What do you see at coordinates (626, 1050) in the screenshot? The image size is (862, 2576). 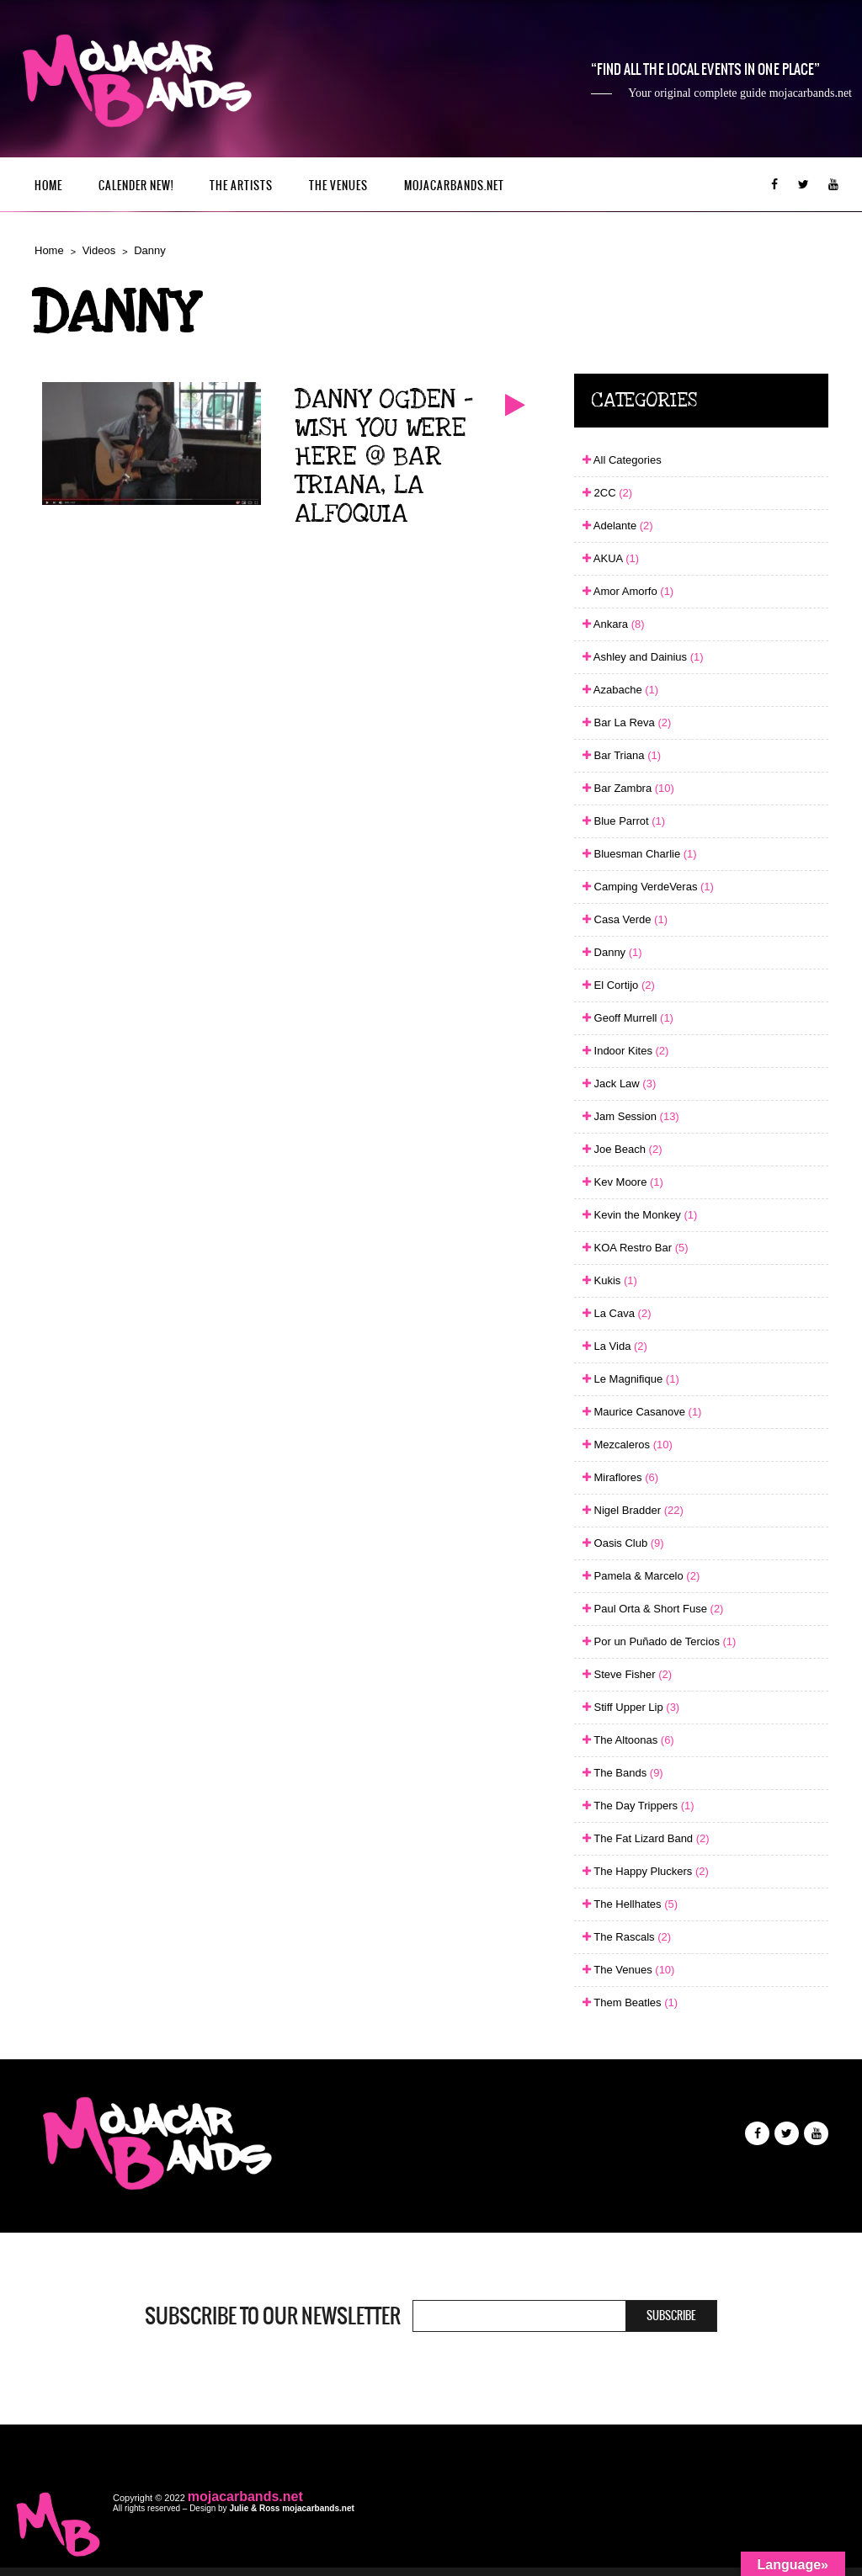 I see `Indoor Kites` at bounding box center [626, 1050].